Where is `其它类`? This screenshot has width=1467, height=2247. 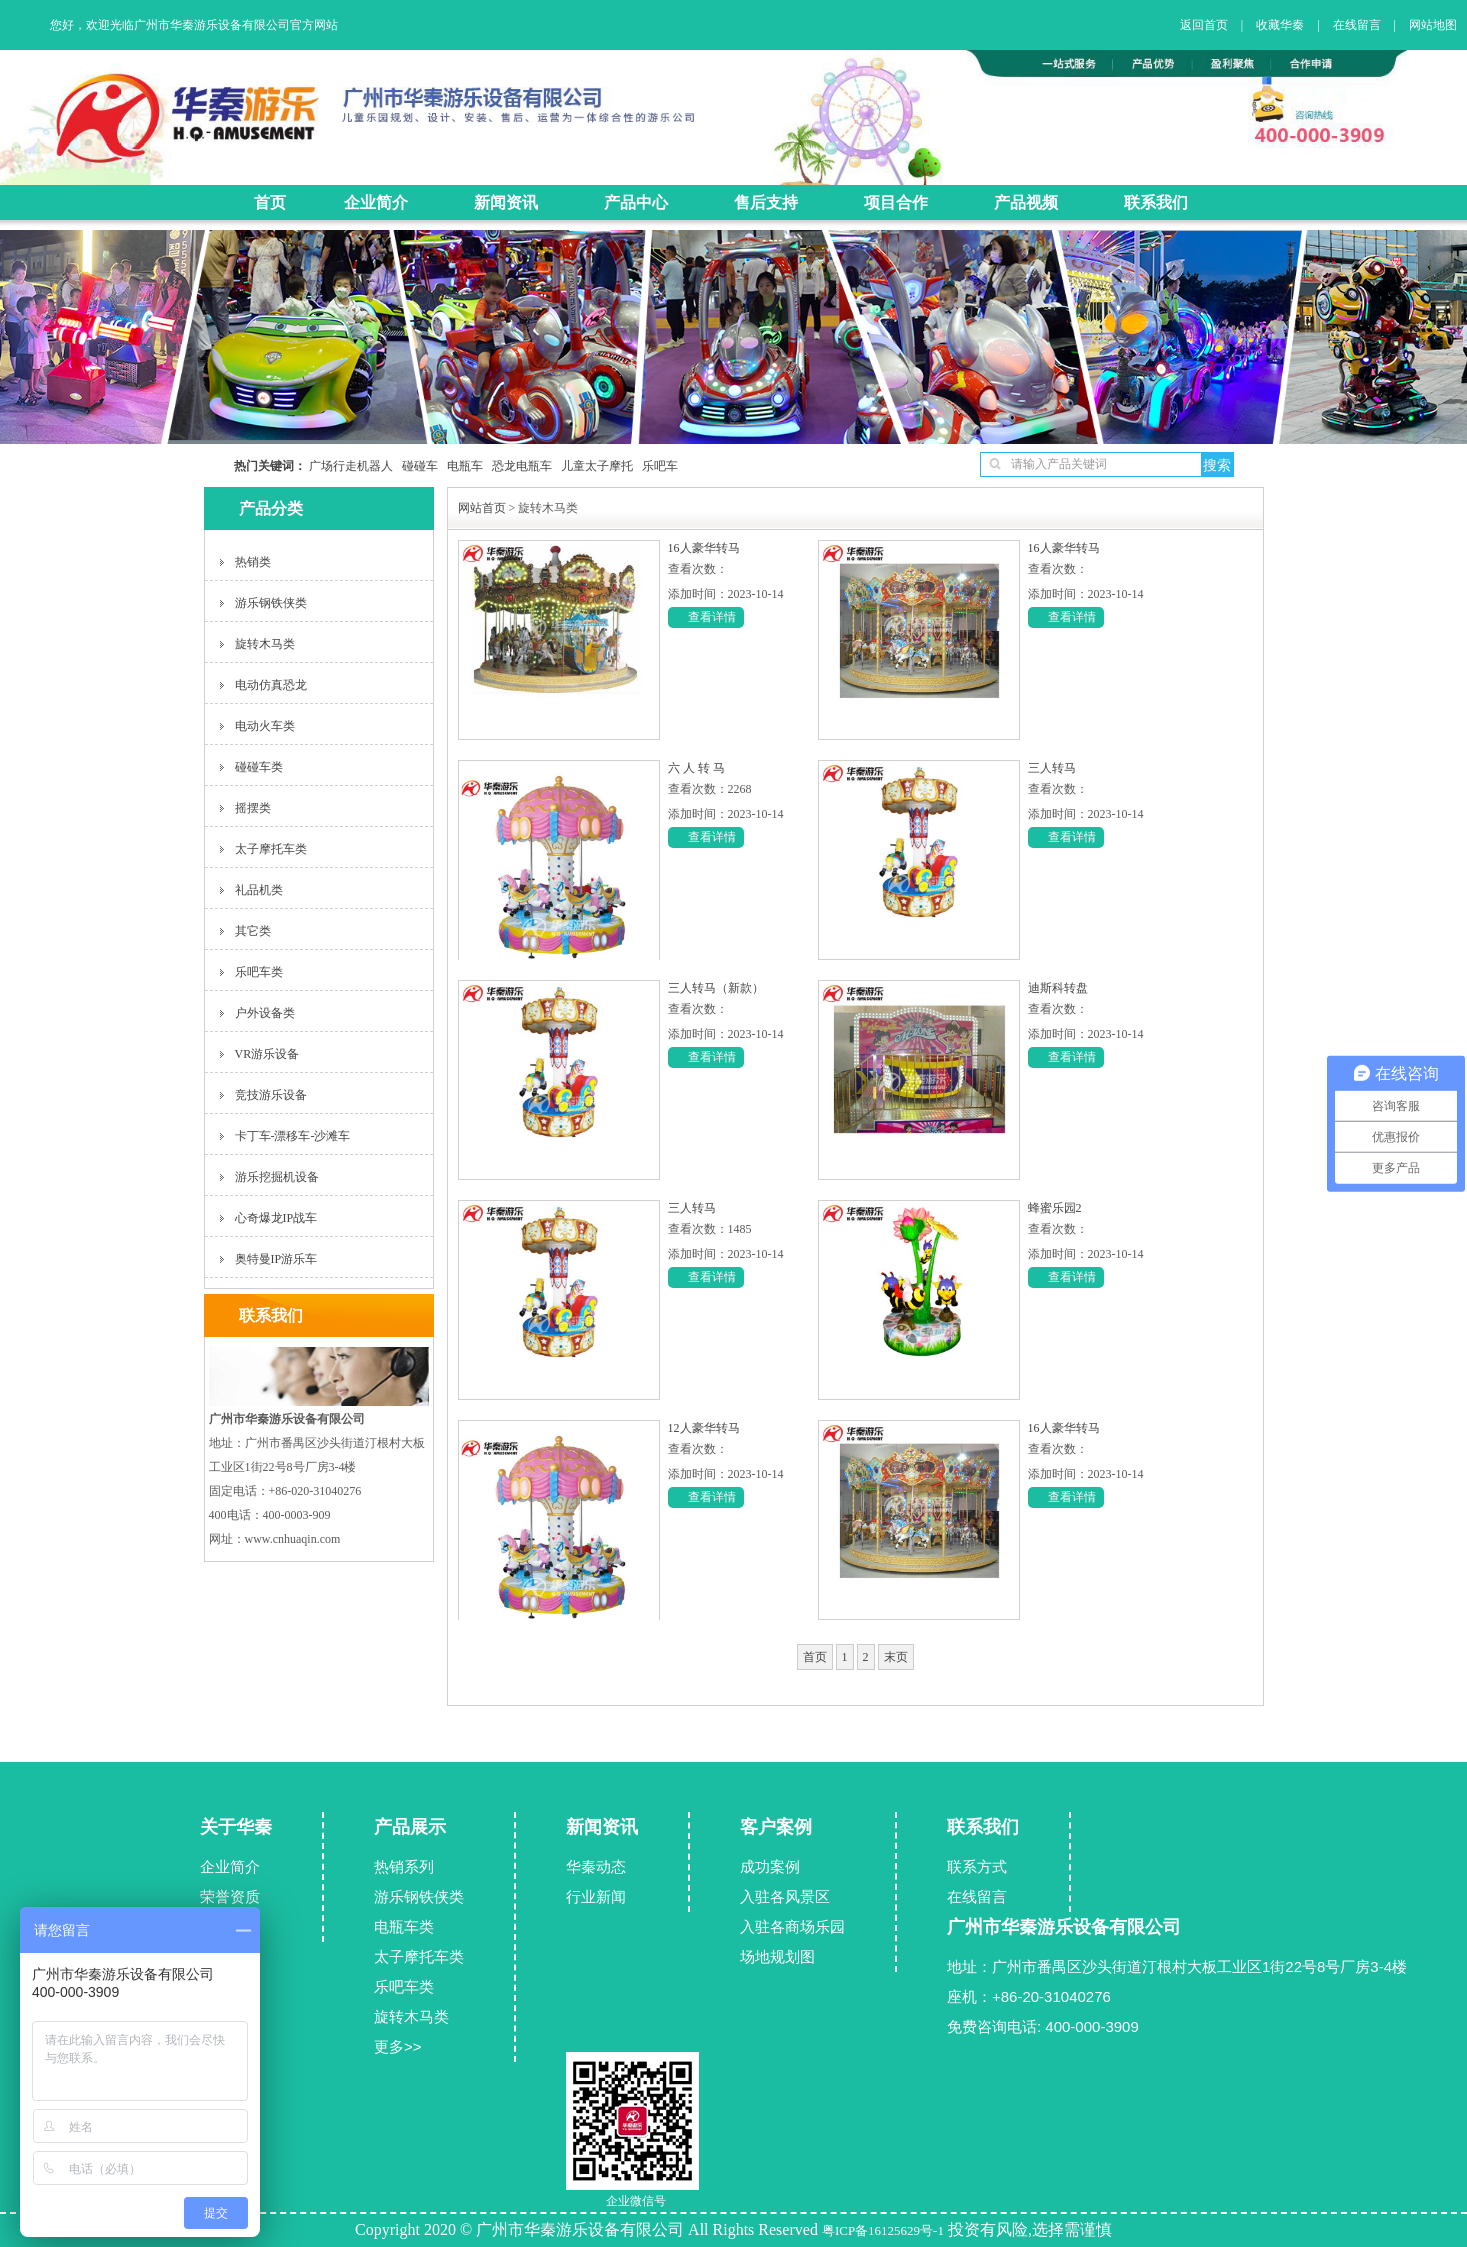 其它类 is located at coordinates (253, 931).